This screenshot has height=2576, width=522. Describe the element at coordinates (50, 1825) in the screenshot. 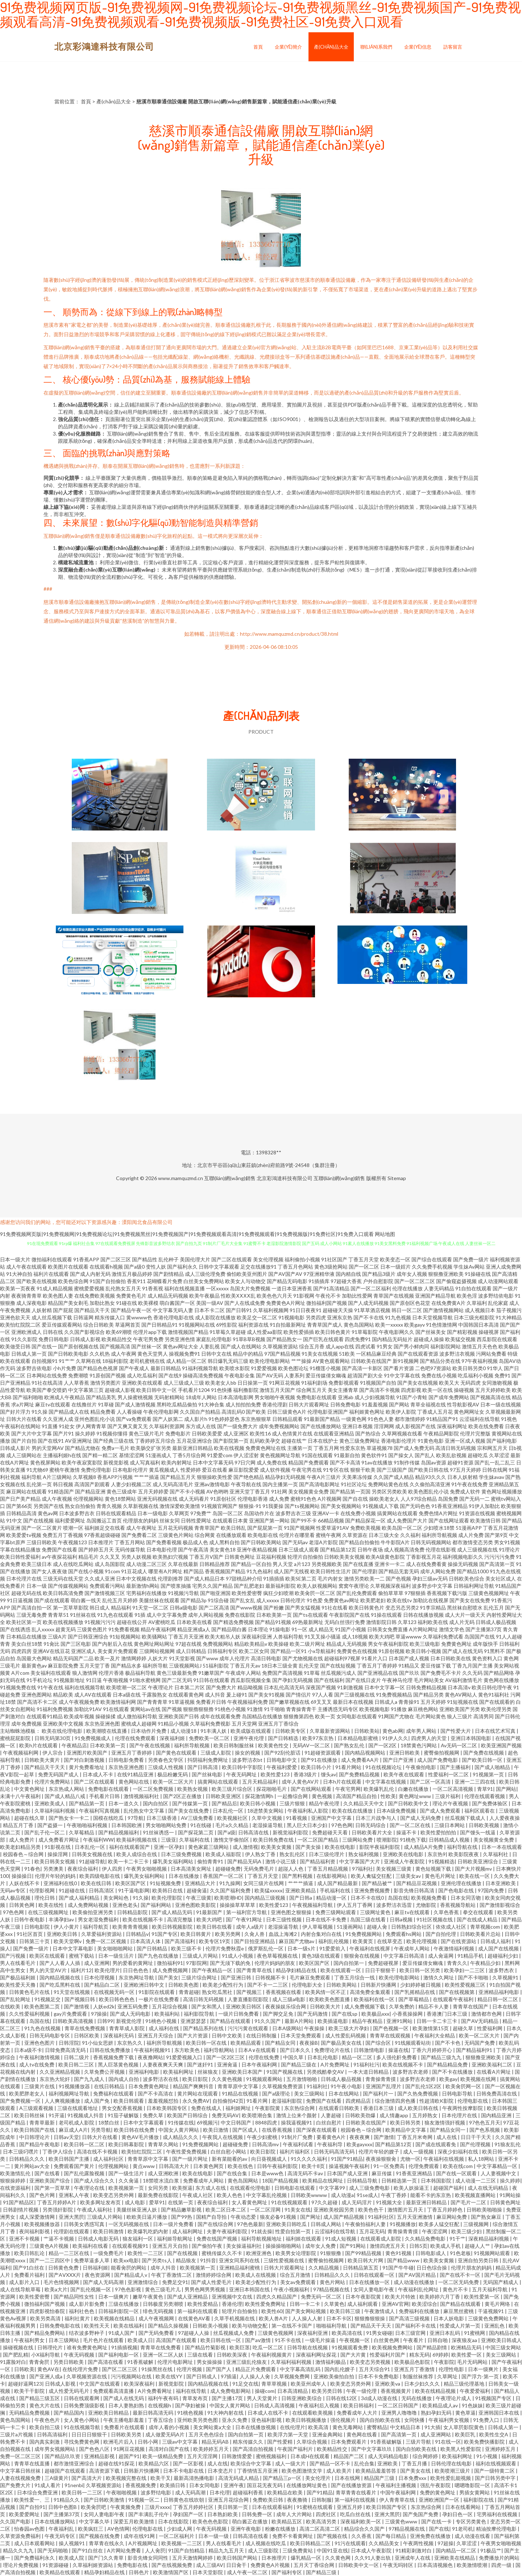

I see `国产盗摄一` at that location.